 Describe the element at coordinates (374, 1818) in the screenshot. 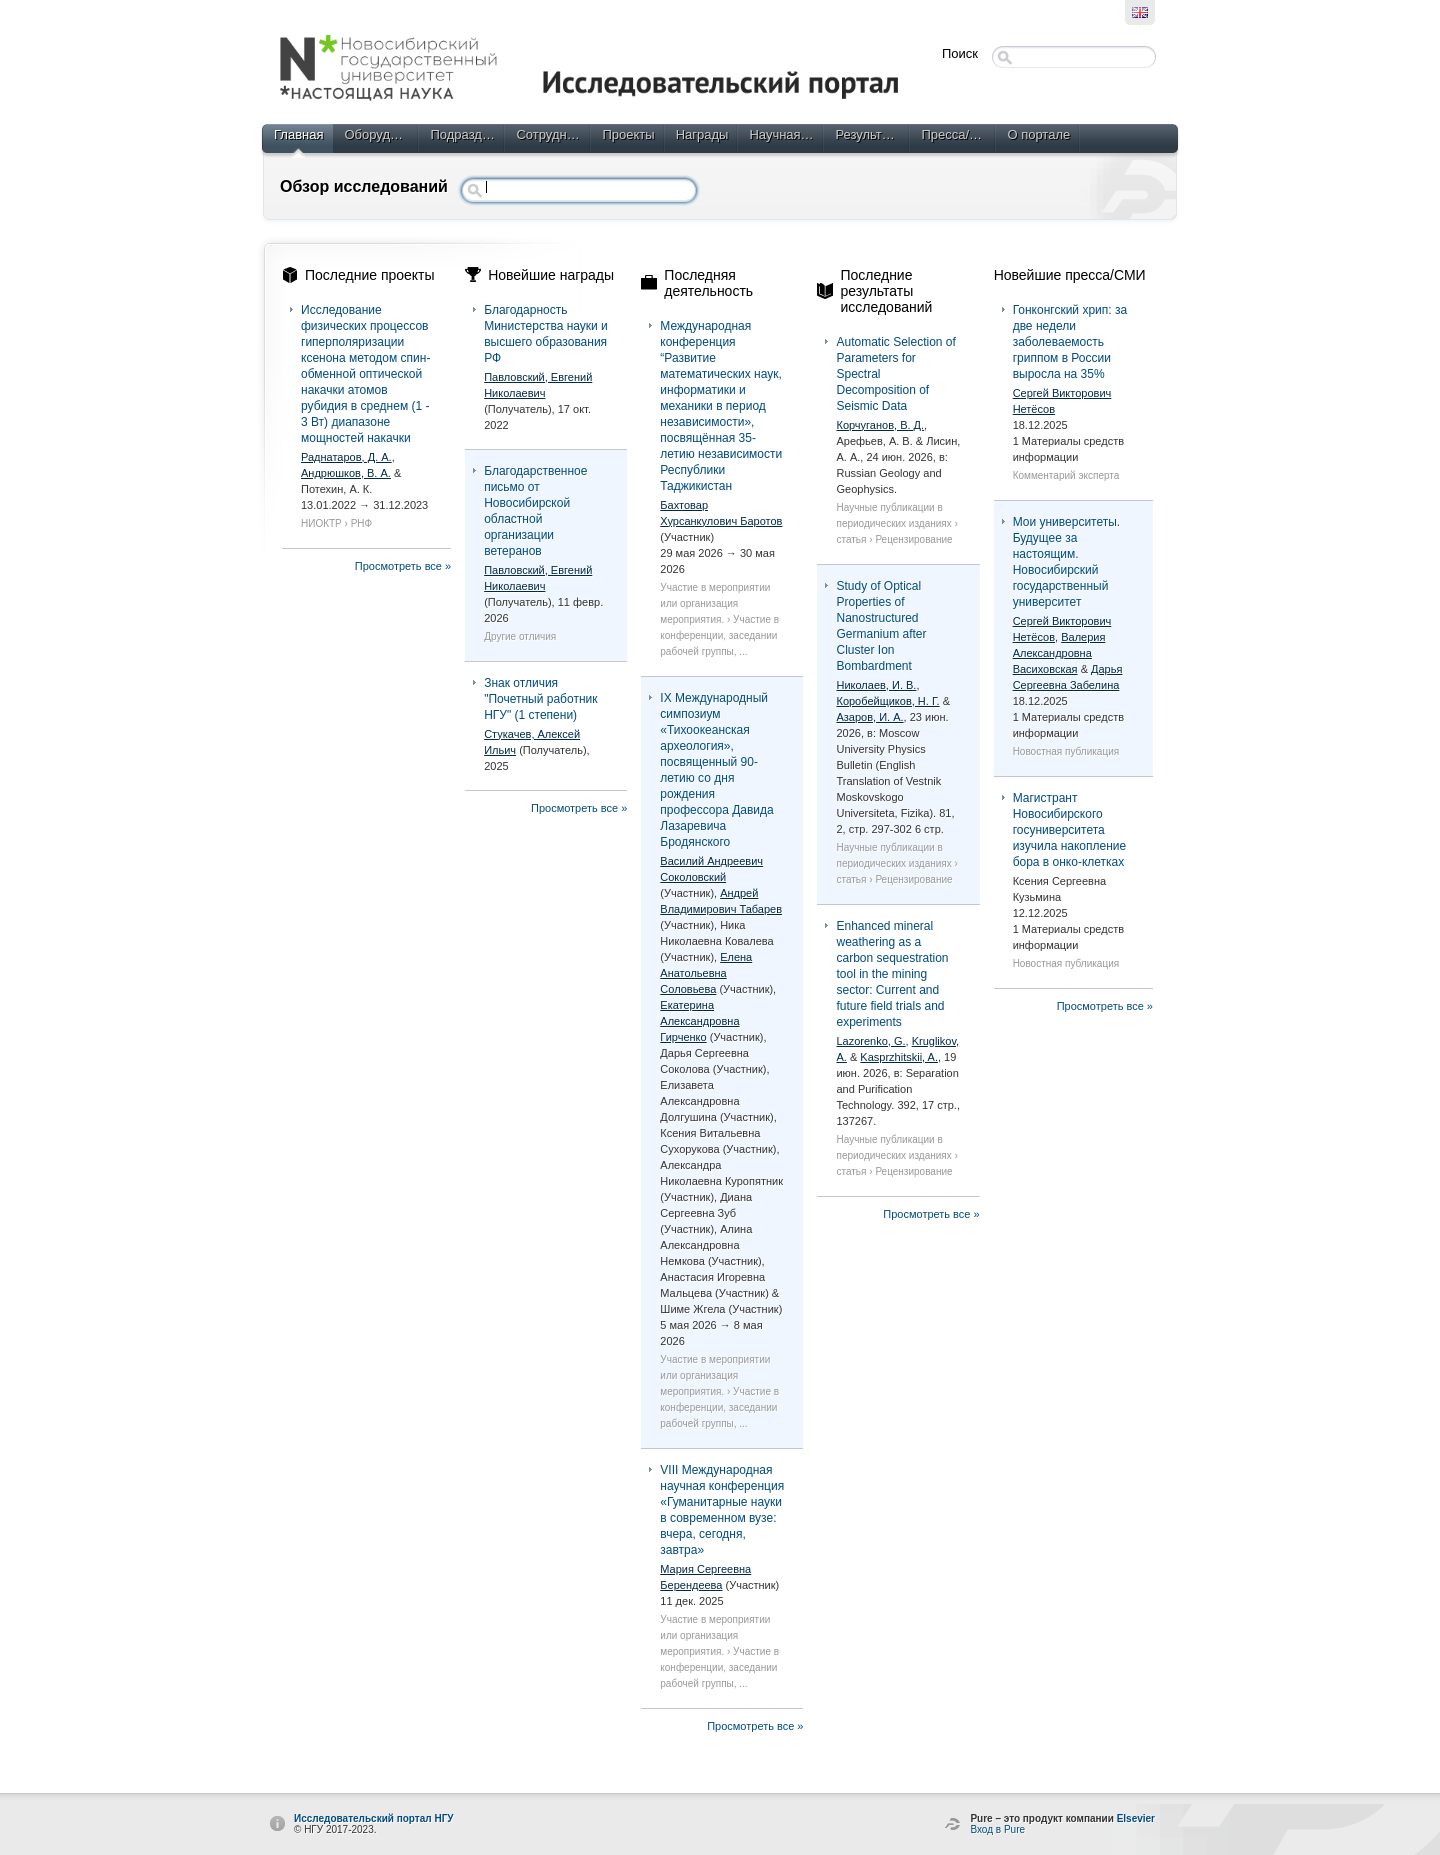

I see `Исследовательский портал НГУ` at that location.